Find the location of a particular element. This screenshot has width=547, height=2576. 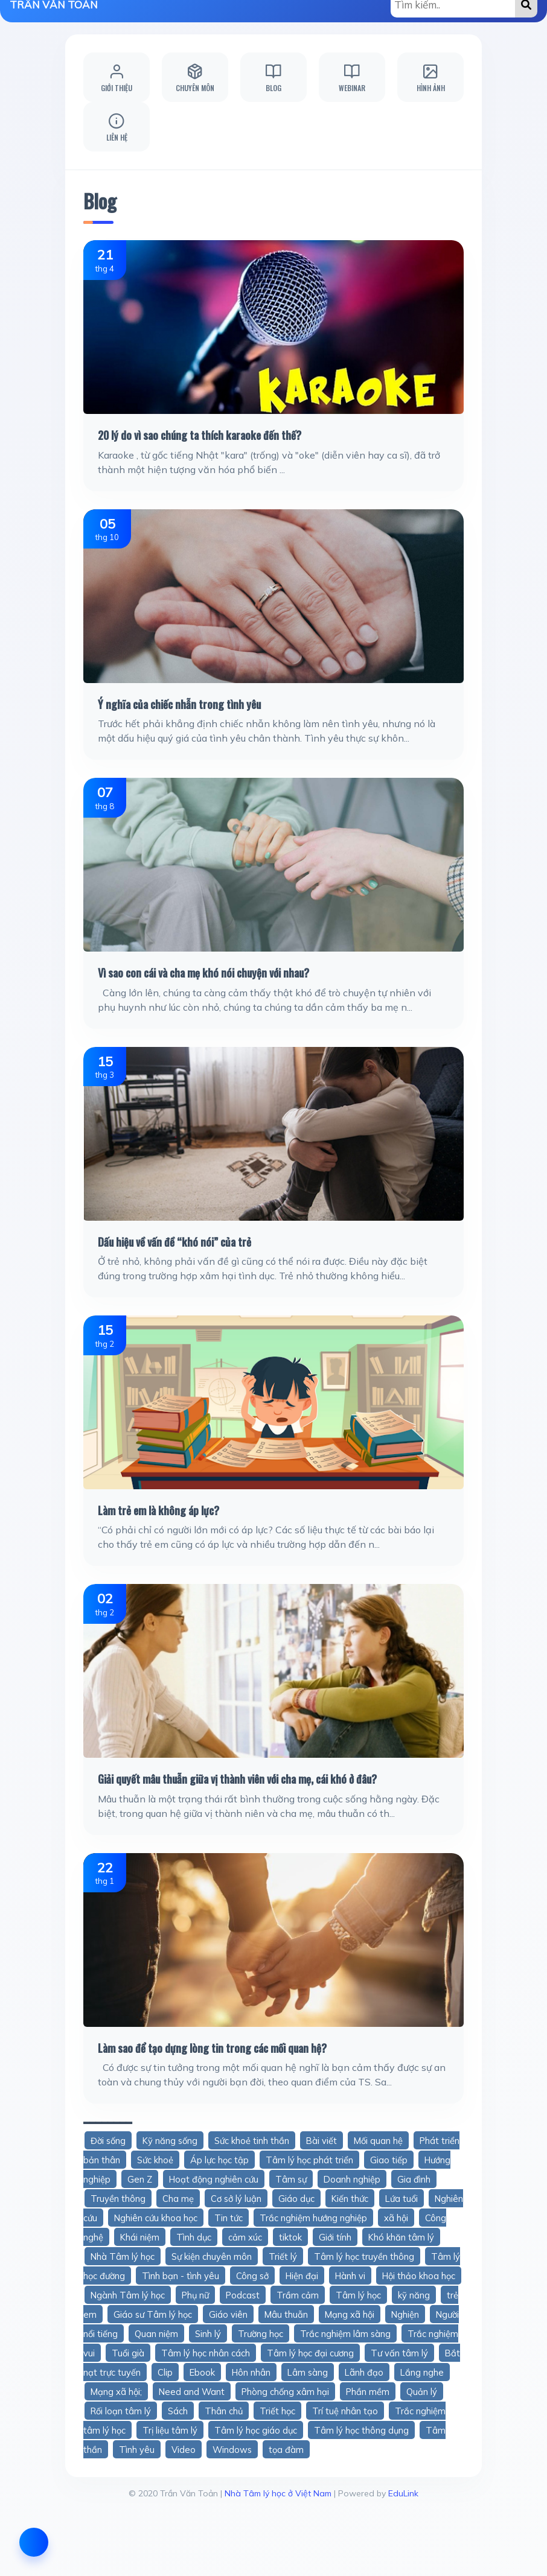

Tư vấn tâm lý is located at coordinates (399, 2353).